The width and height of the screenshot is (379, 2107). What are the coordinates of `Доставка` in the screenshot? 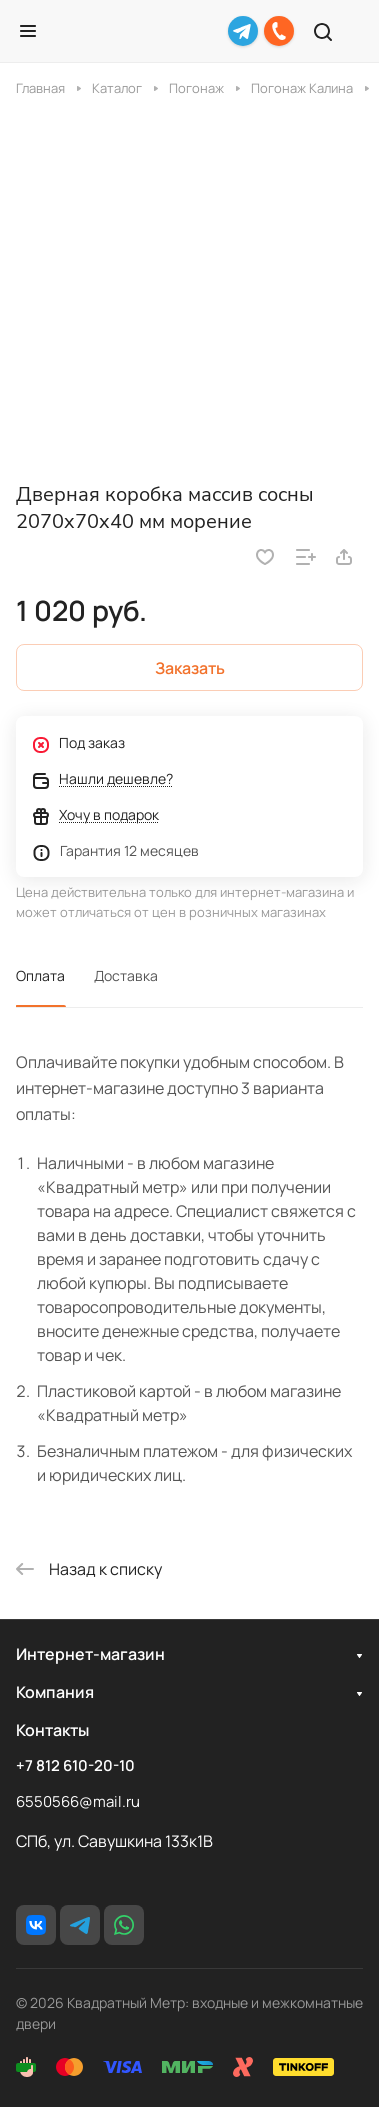 It's located at (126, 975).